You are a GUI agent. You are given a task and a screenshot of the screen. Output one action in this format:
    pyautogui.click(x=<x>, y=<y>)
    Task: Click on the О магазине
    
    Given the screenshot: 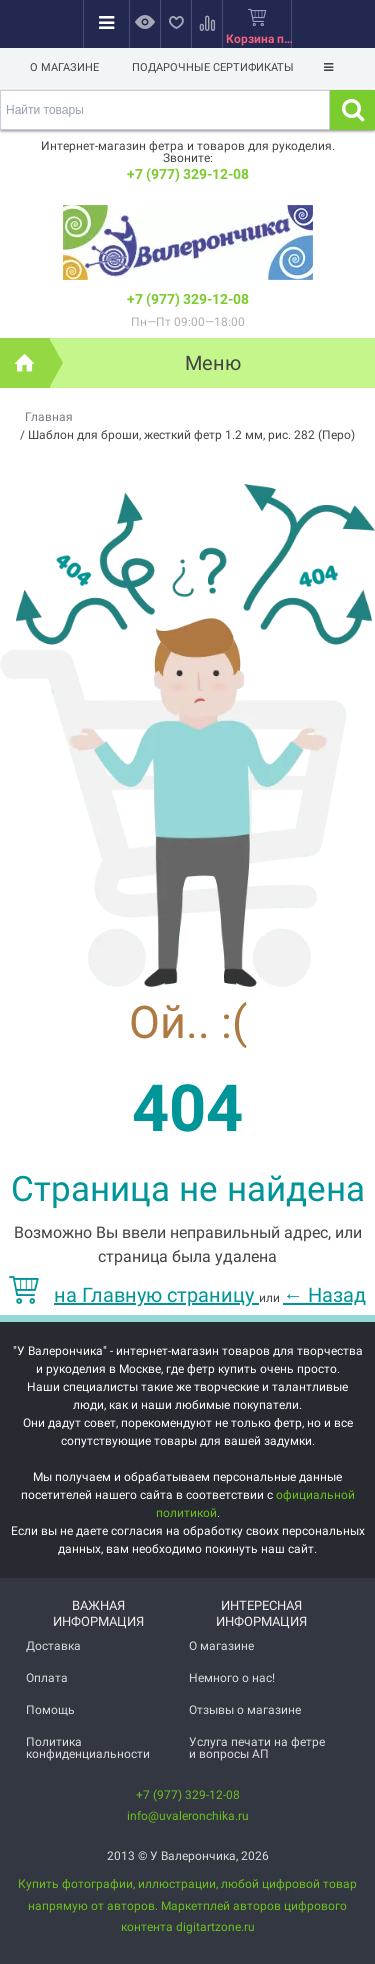 What is the action you would take?
    pyautogui.click(x=64, y=67)
    